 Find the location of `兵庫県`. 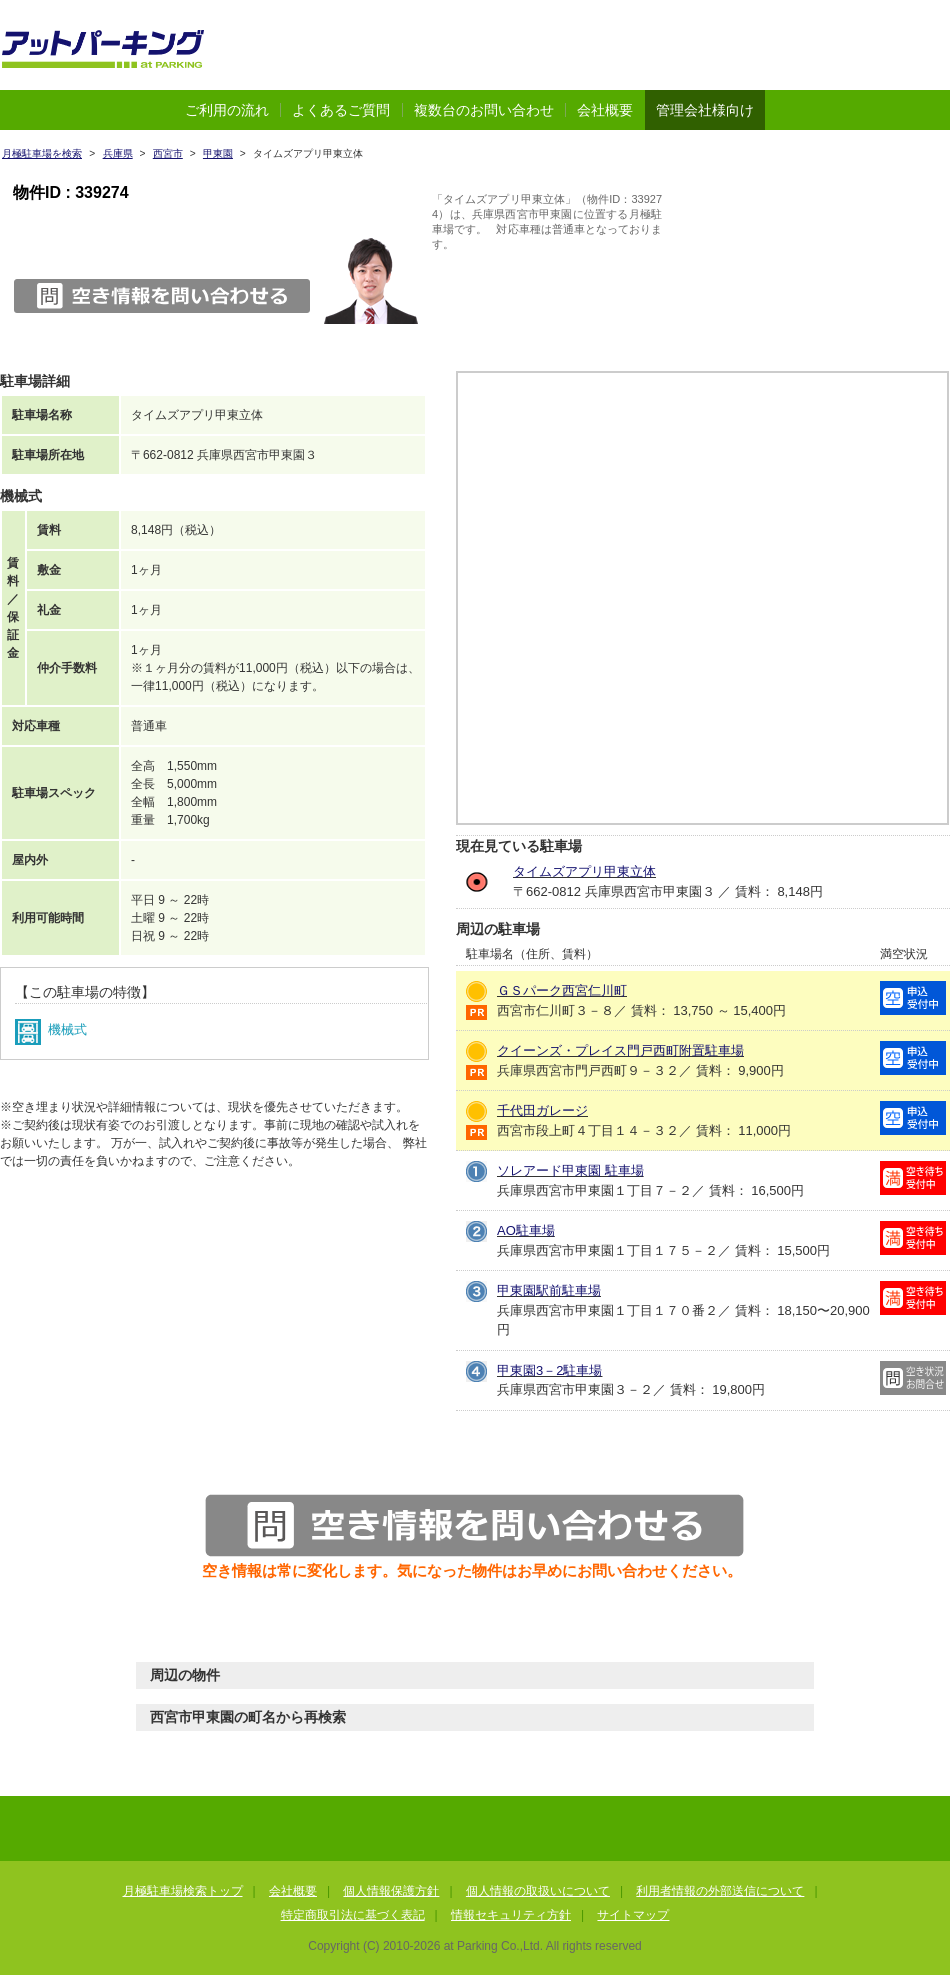

兵庫県 is located at coordinates (118, 153).